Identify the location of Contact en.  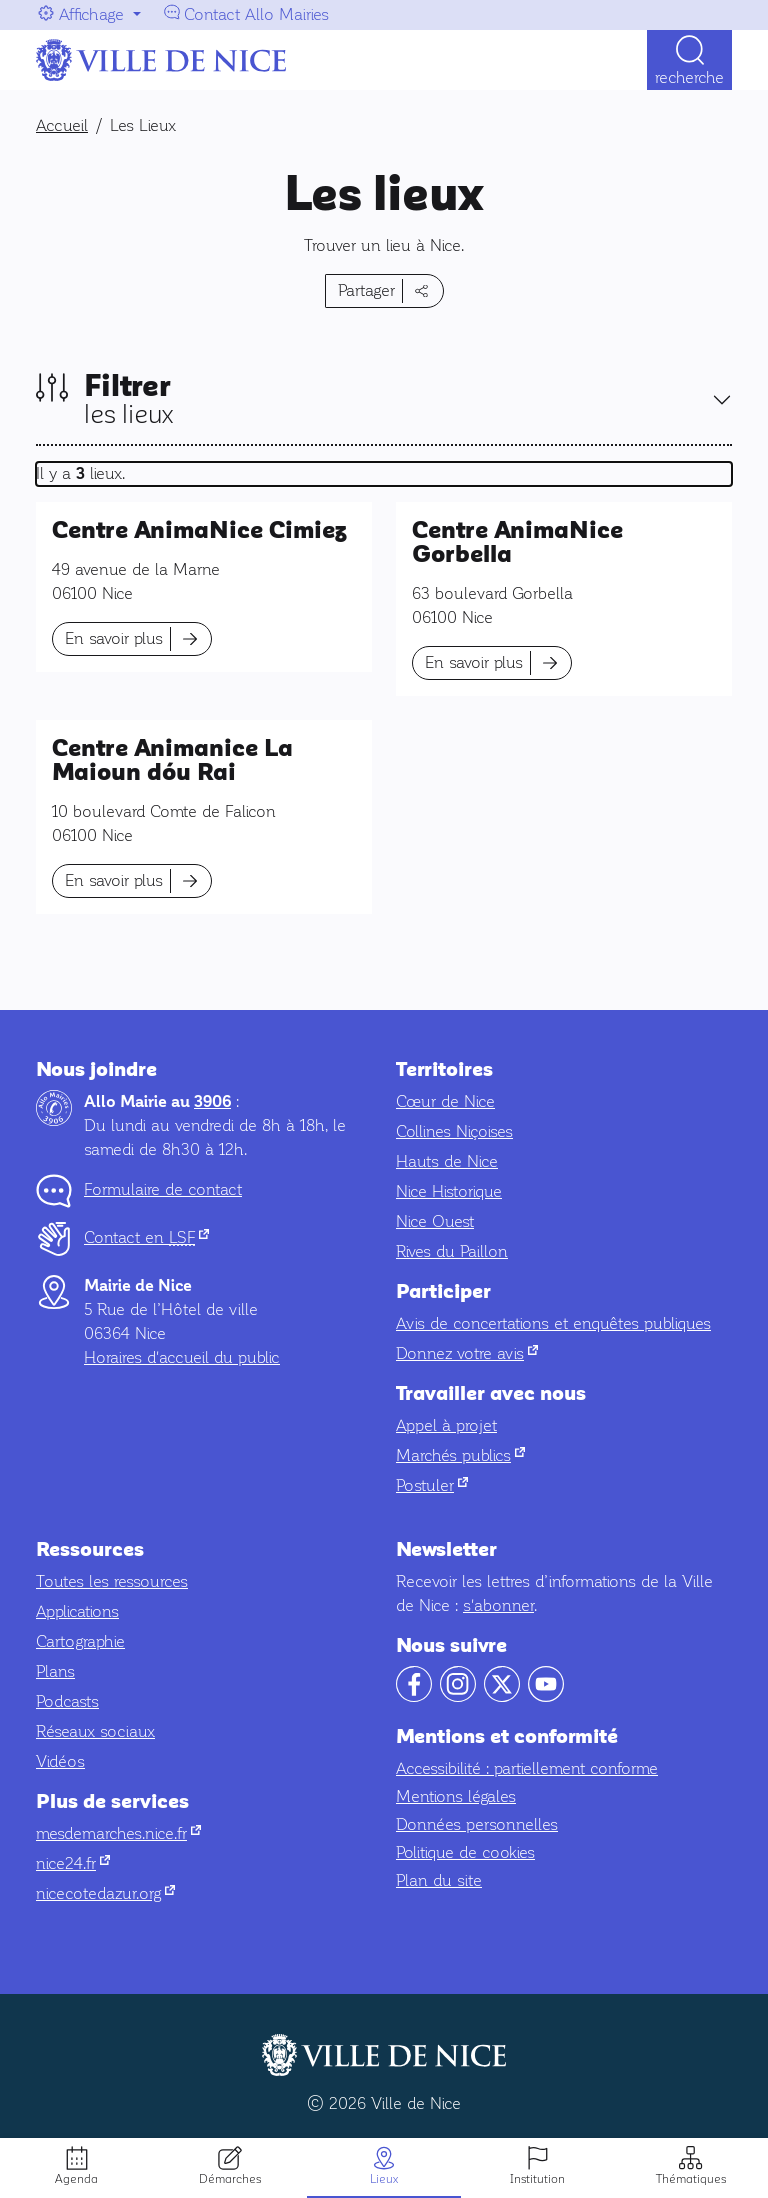
(146, 1237).